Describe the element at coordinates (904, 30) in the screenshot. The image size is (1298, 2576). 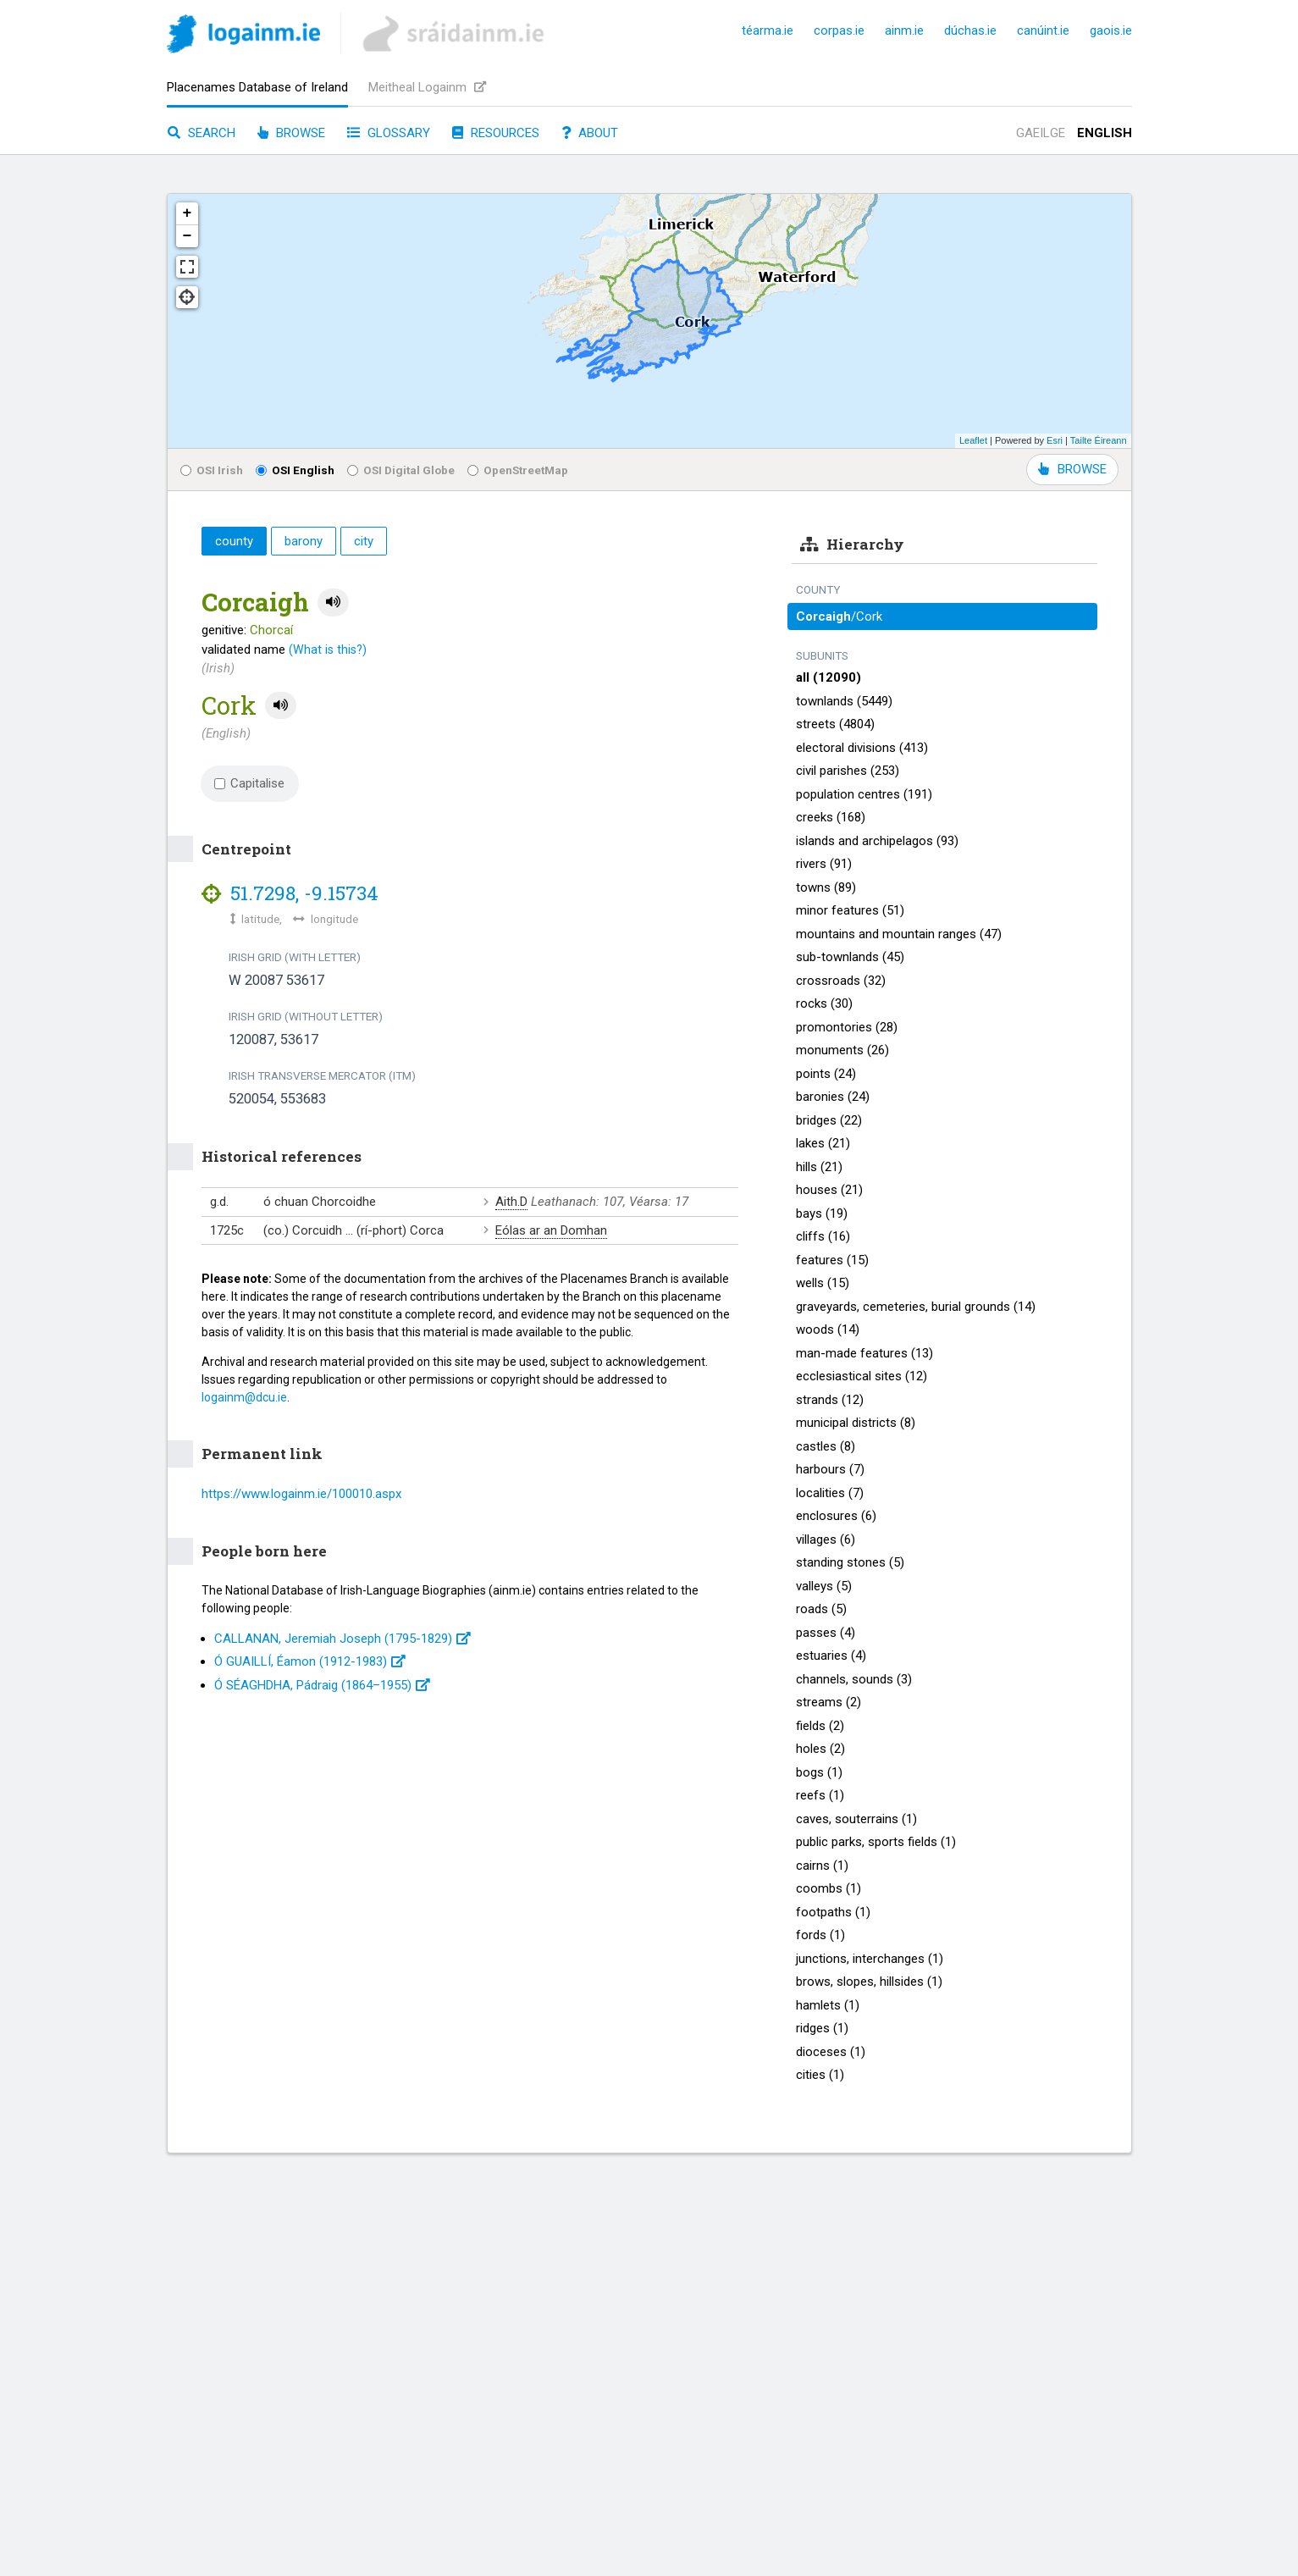
I see `ainm.ie` at that location.